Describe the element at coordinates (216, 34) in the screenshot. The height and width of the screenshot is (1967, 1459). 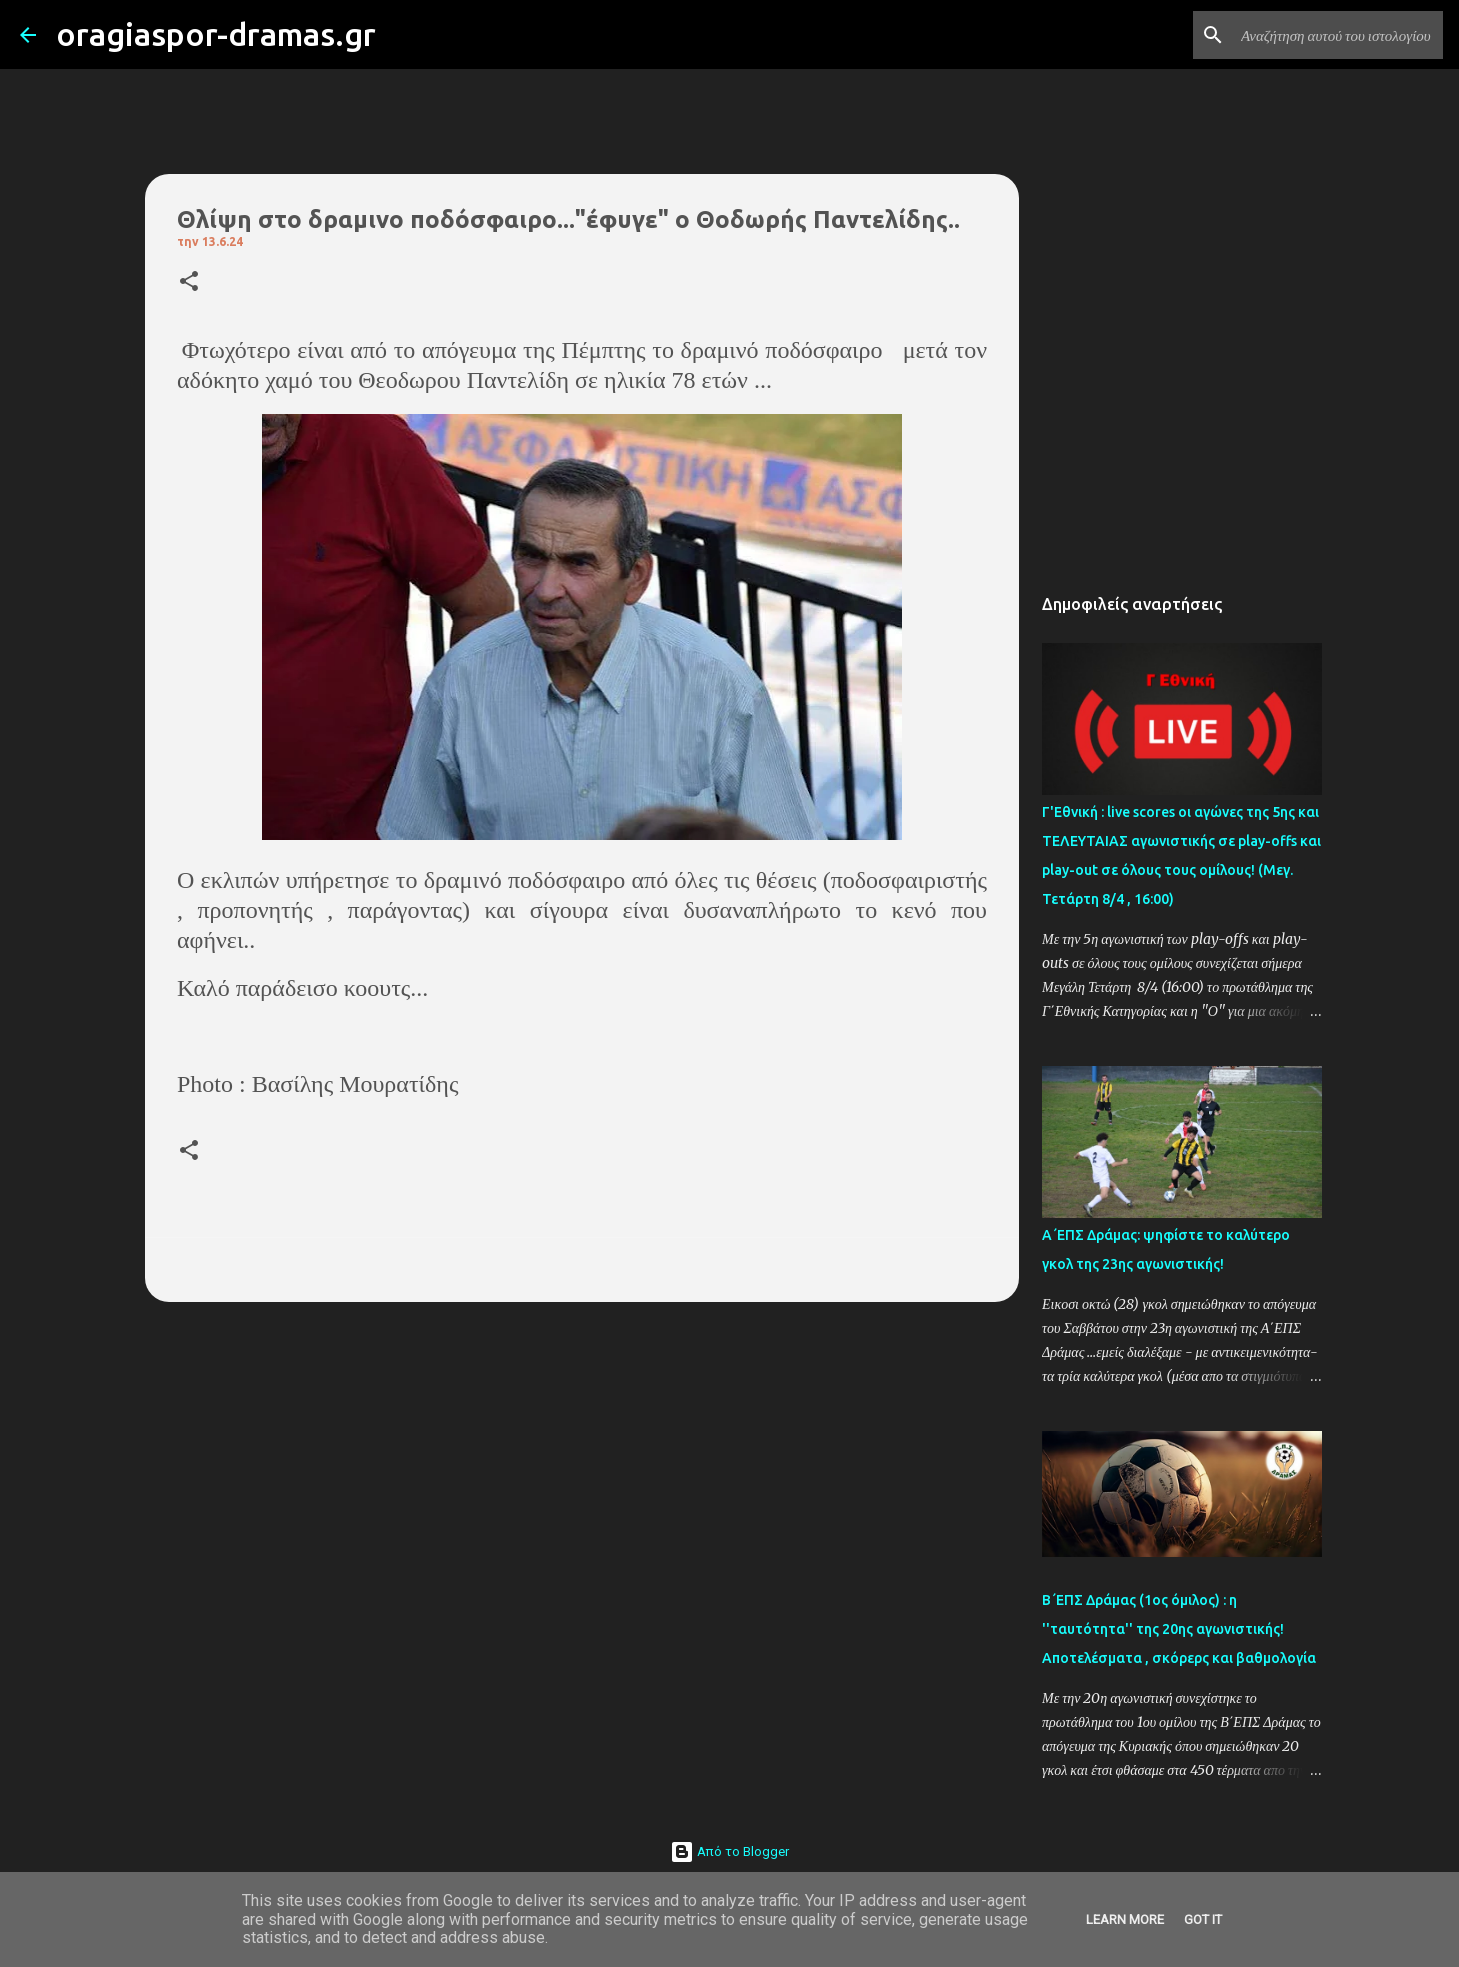
I see `oragiaspor-dramas.gr` at that location.